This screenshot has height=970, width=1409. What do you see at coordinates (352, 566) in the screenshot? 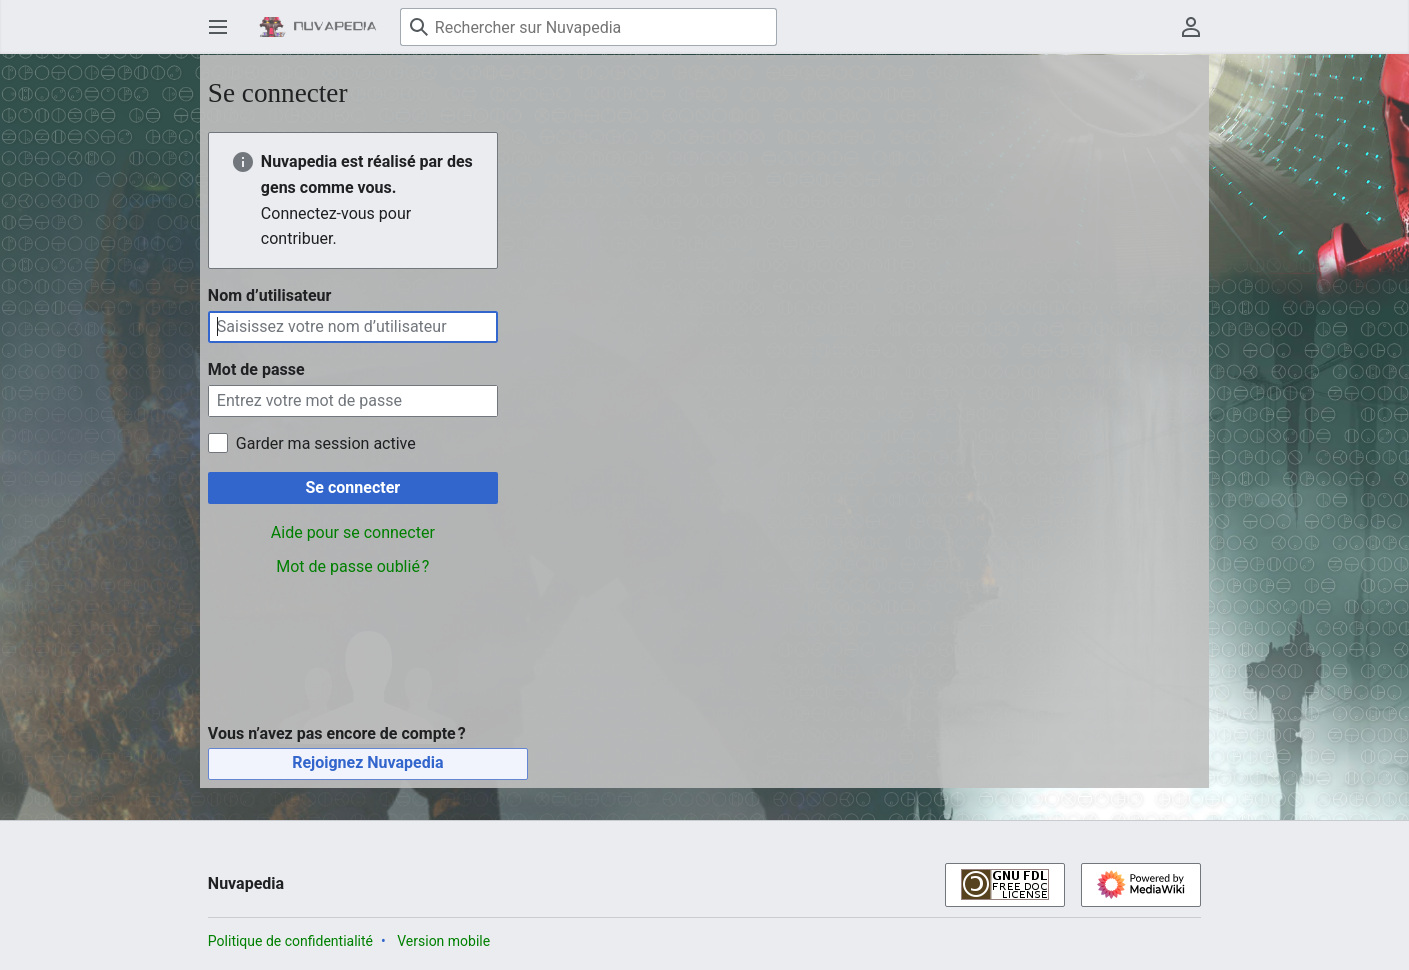
I see `Mot de passe oublié ?` at bounding box center [352, 566].